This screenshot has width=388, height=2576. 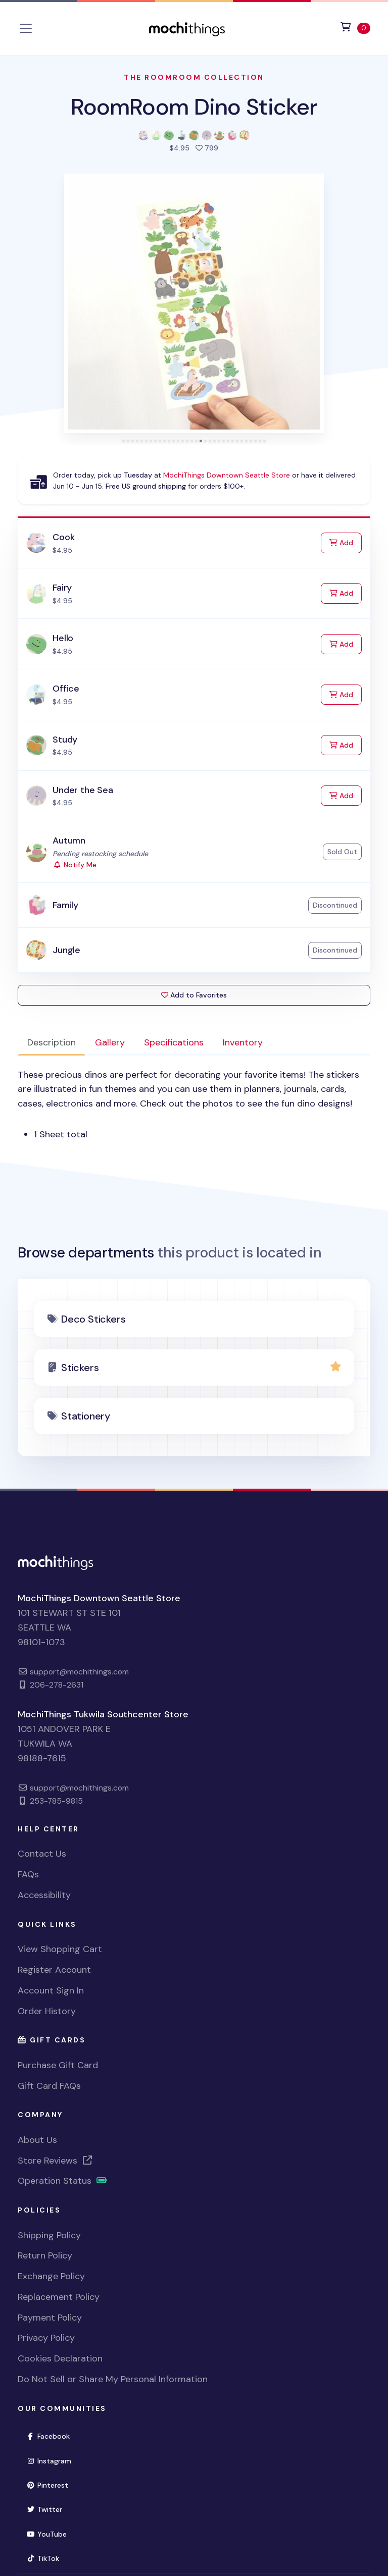 What do you see at coordinates (66, 688) in the screenshot?
I see `Office` at bounding box center [66, 688].